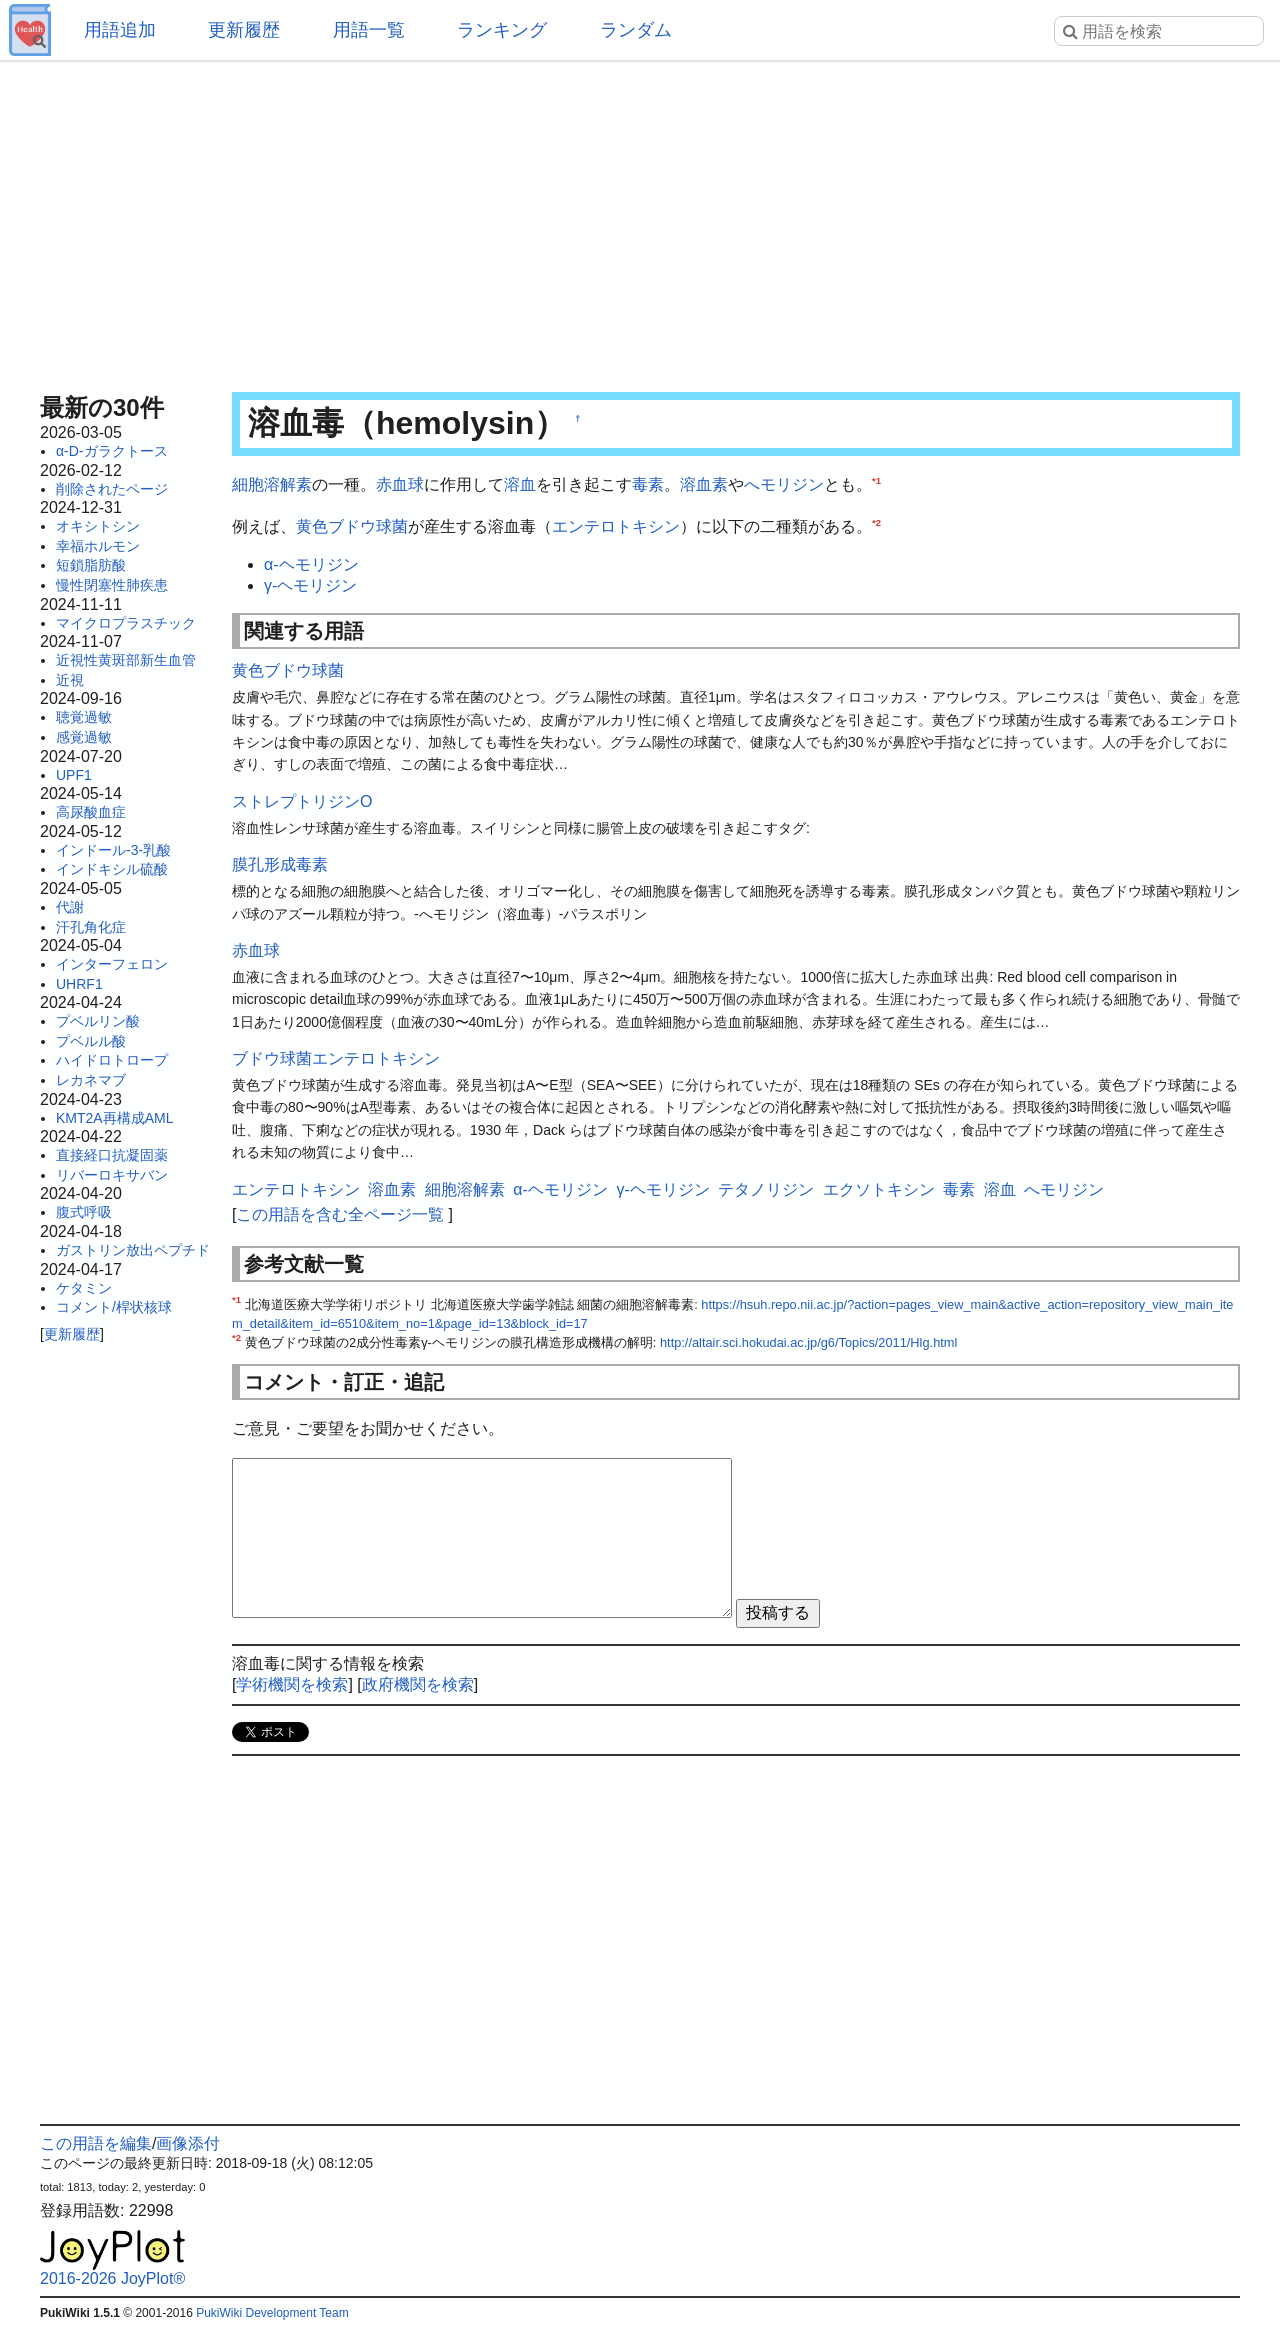  What do you see at coordinates (112, 1155) in the screenshot?
I see `直接経口抗凝固薬` at bounding box center [112, 1155].